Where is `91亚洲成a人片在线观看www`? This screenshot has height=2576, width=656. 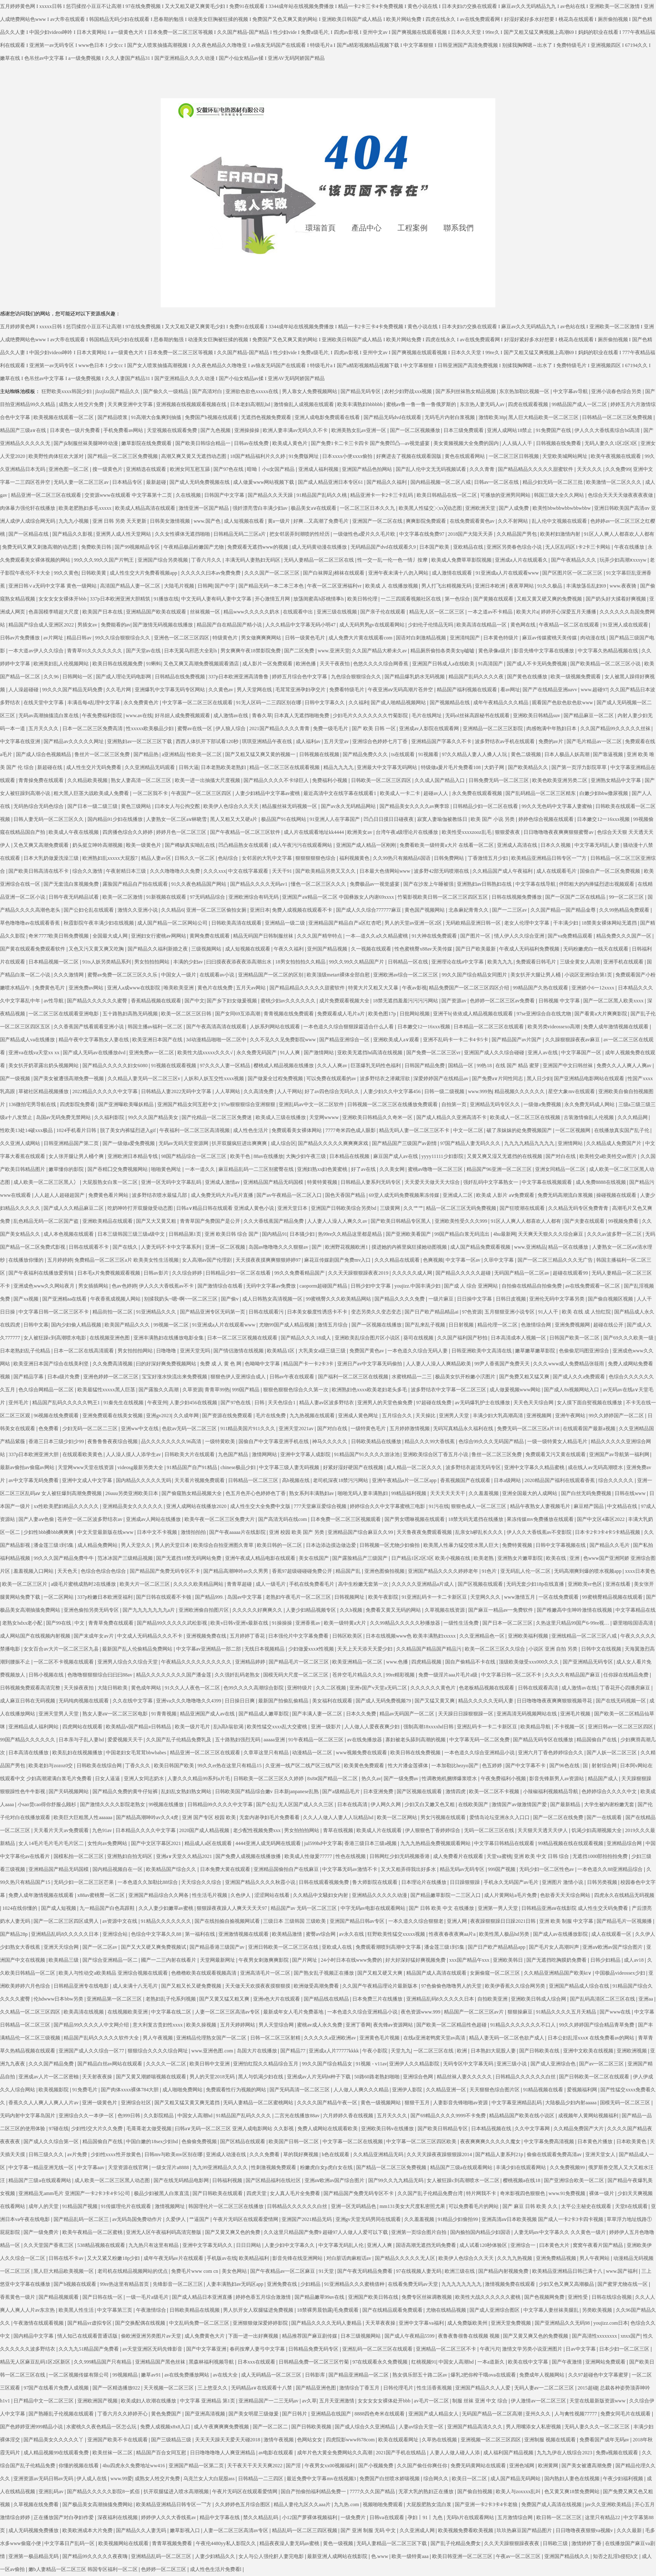 91亚洲成a人片在线观看www is located at coordinates (508, 573).